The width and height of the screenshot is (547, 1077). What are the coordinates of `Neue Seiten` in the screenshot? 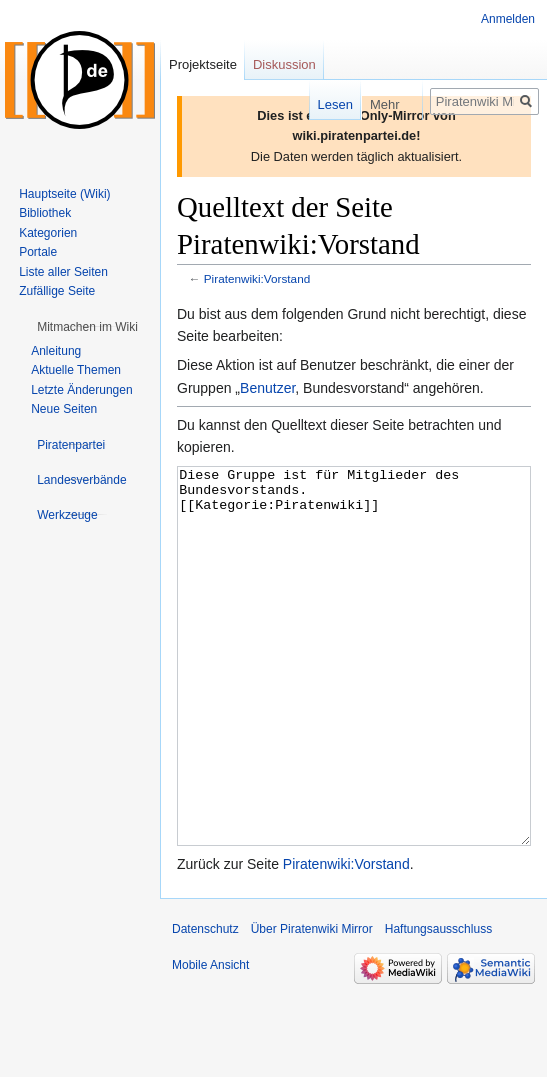 It's located at (64, 409).